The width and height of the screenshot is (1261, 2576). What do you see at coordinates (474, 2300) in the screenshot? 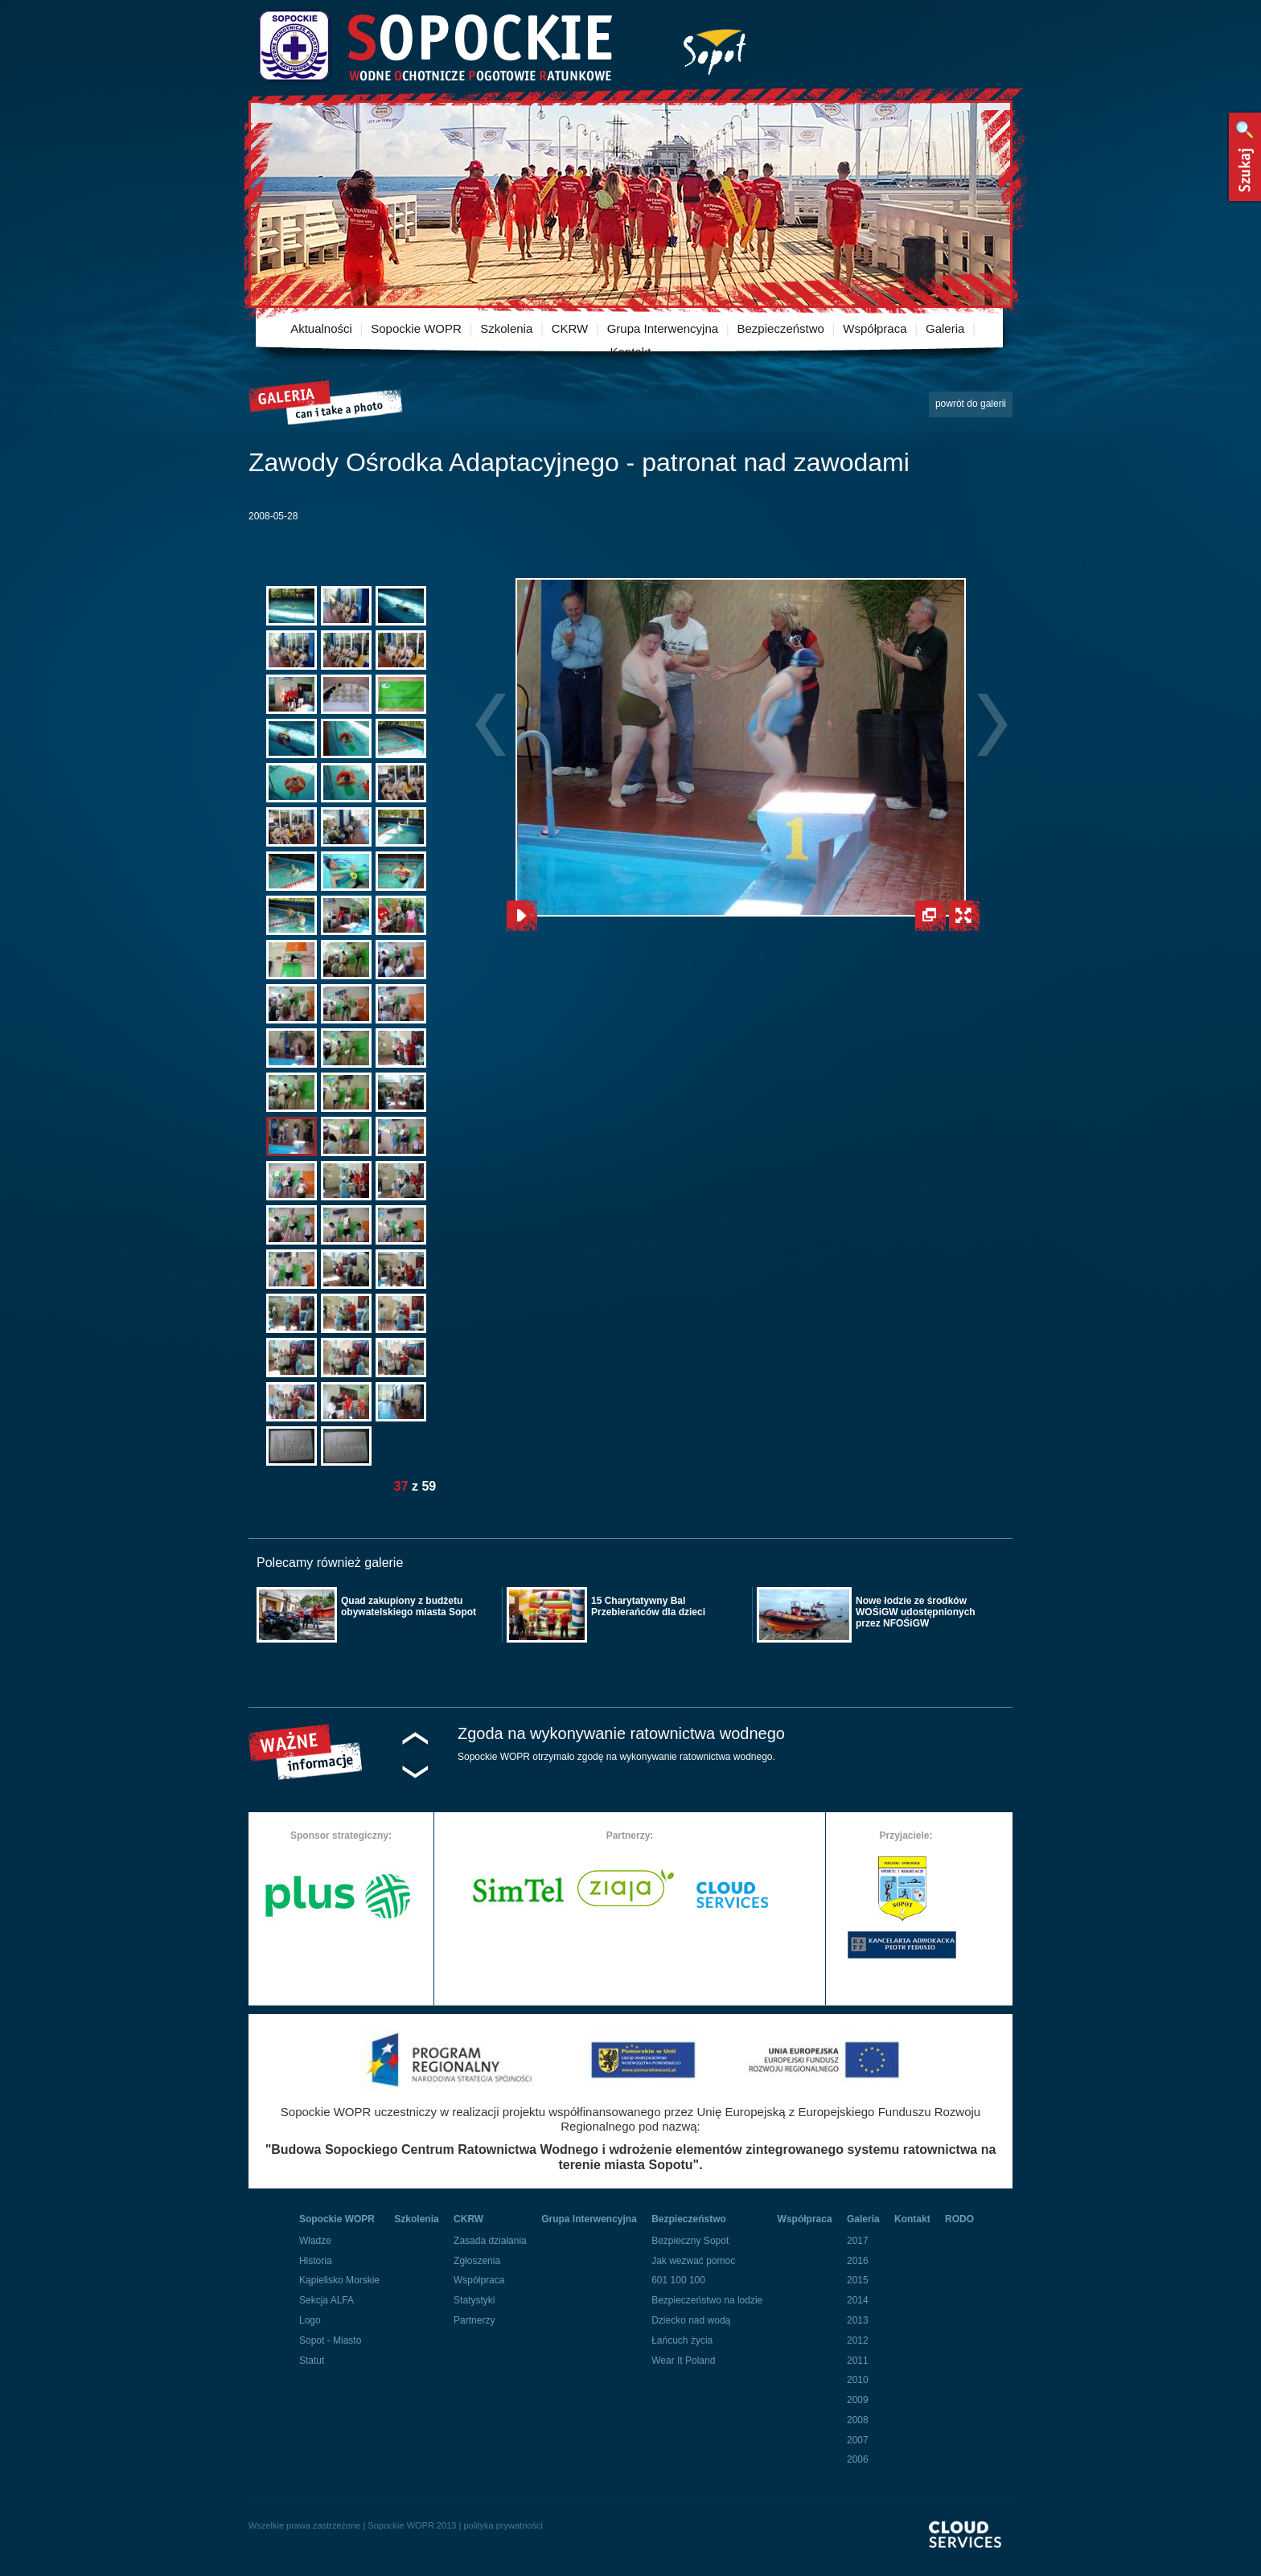
I see `Statystyki` at bounding box center [474, 2300].